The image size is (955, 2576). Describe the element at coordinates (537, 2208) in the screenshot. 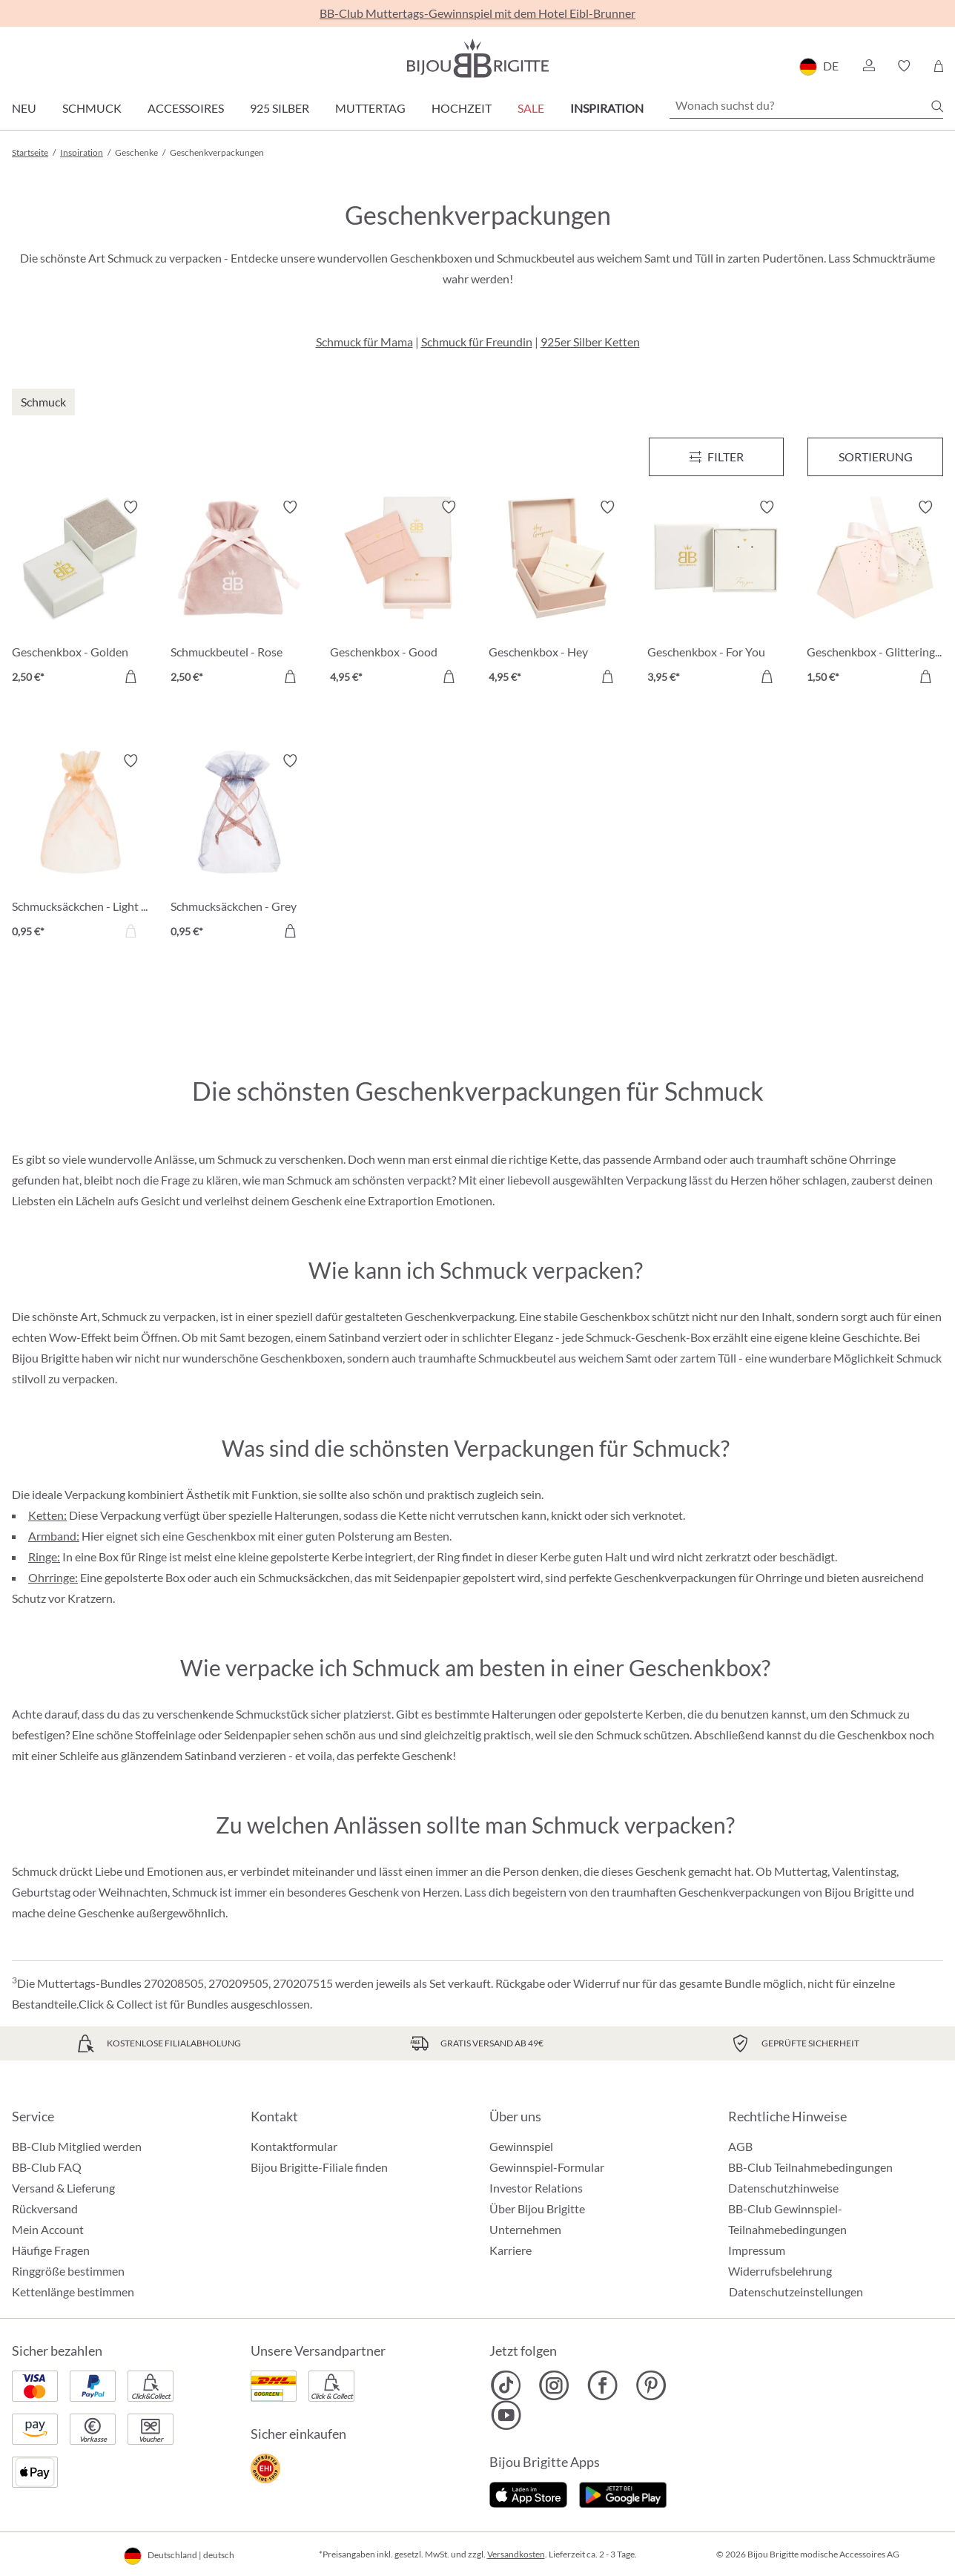

I see `Über Bijou Brigitte` at that location.